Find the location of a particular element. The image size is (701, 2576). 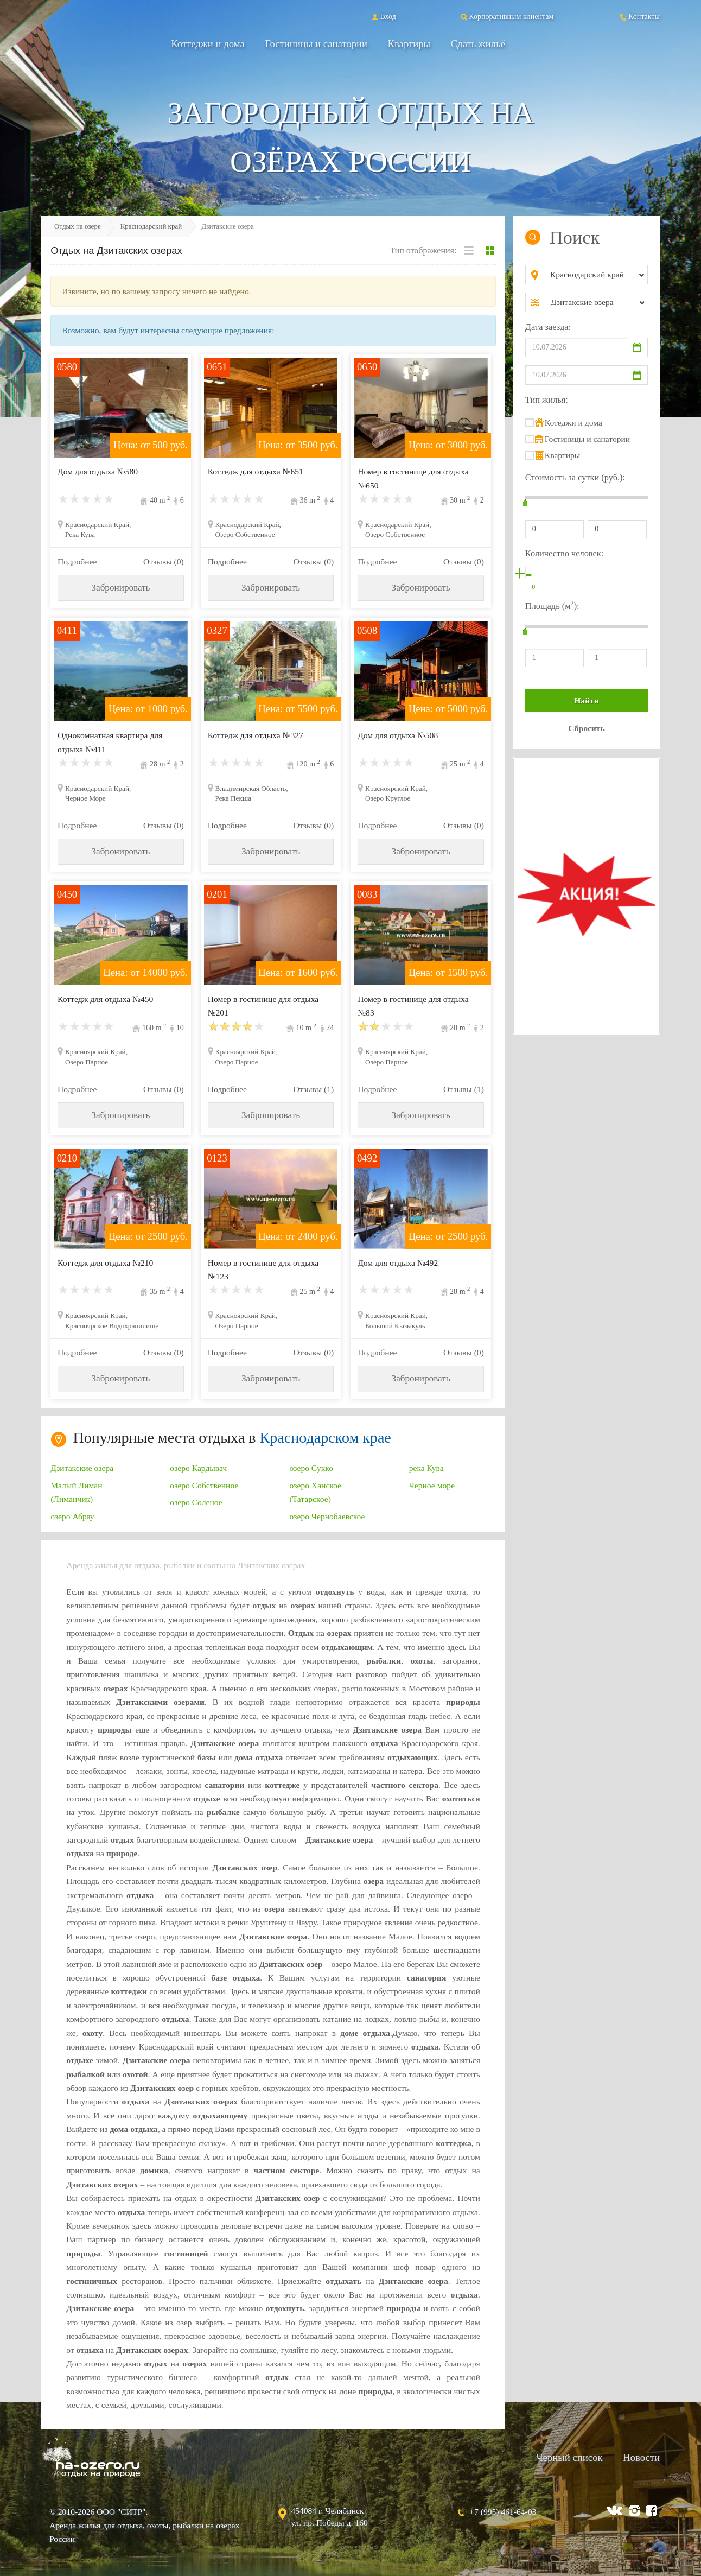

озеро Чернобаевское is located at coordinates (327, 1516).